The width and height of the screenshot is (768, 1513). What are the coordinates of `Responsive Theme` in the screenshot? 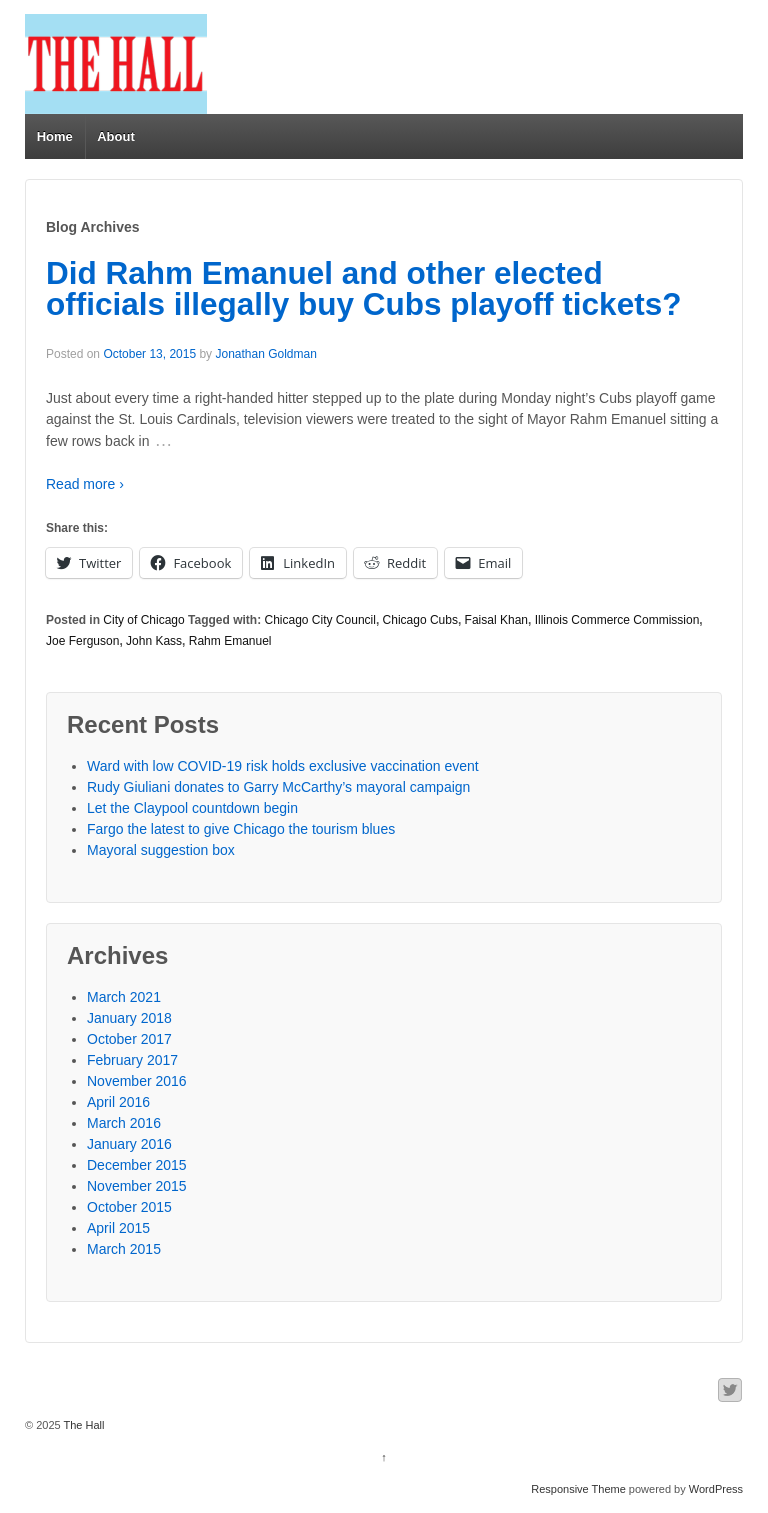 It's located at (578, 1489).